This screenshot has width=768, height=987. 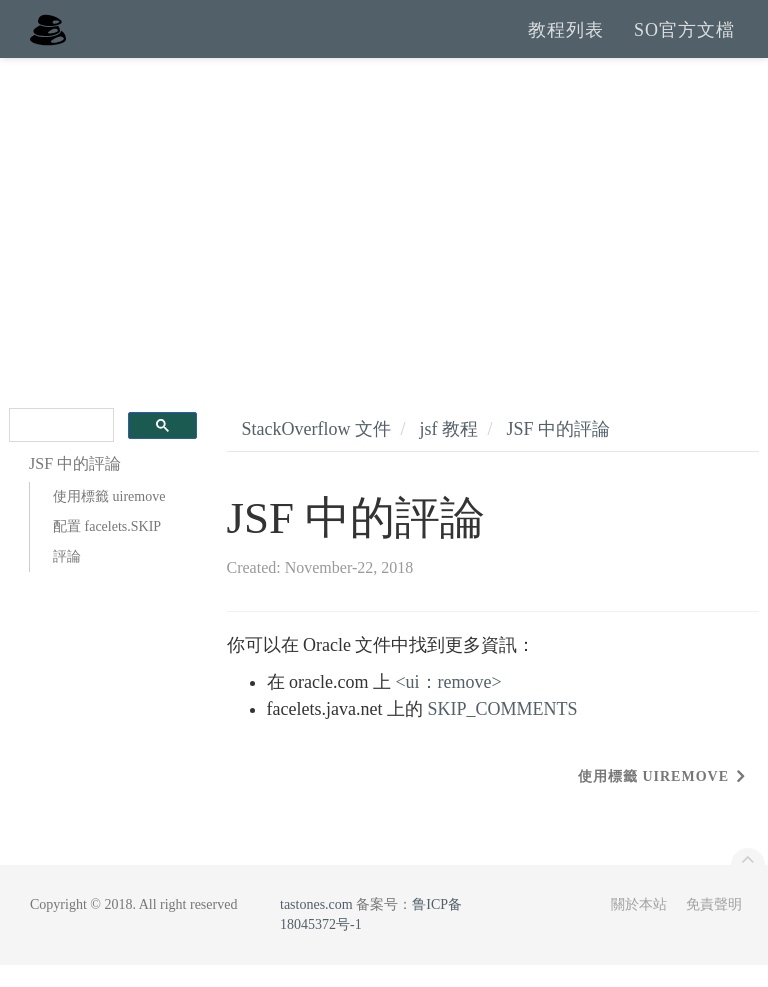 I want to click on [search], so click(x=59, y=447).